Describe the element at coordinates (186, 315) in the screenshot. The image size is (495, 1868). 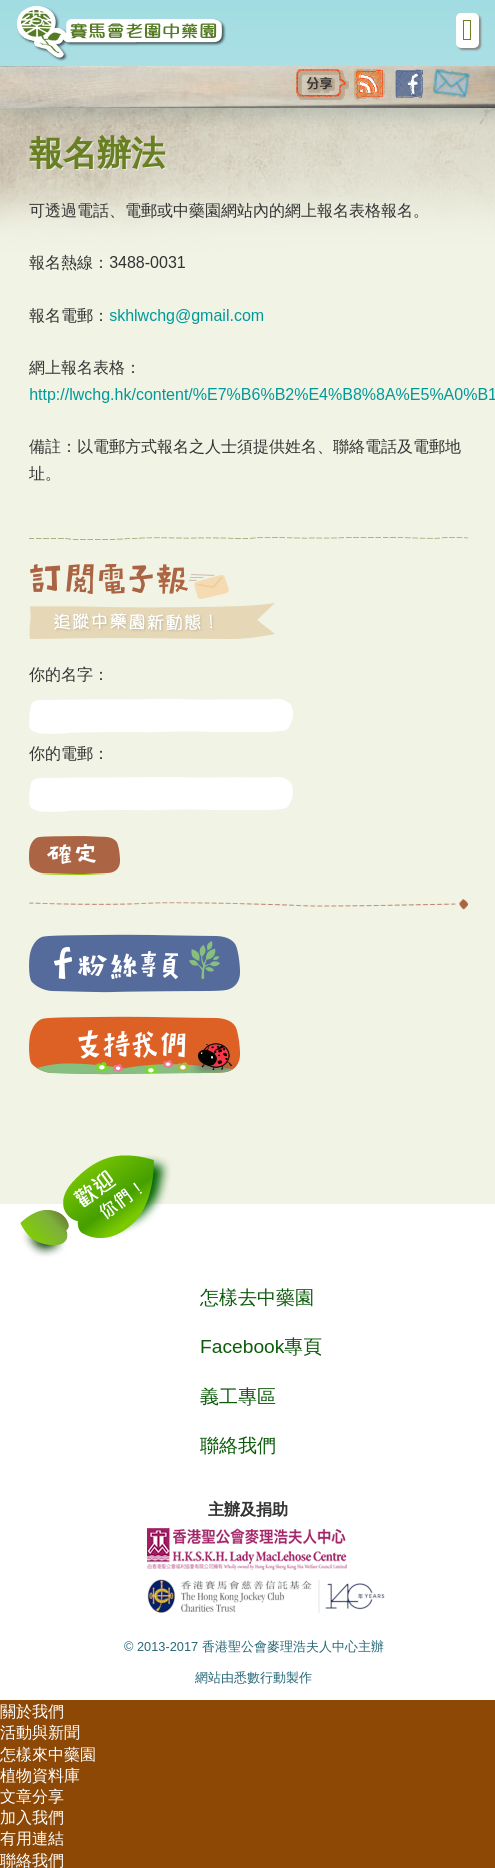
I see `skhlwchg@gmail.com` at that location.